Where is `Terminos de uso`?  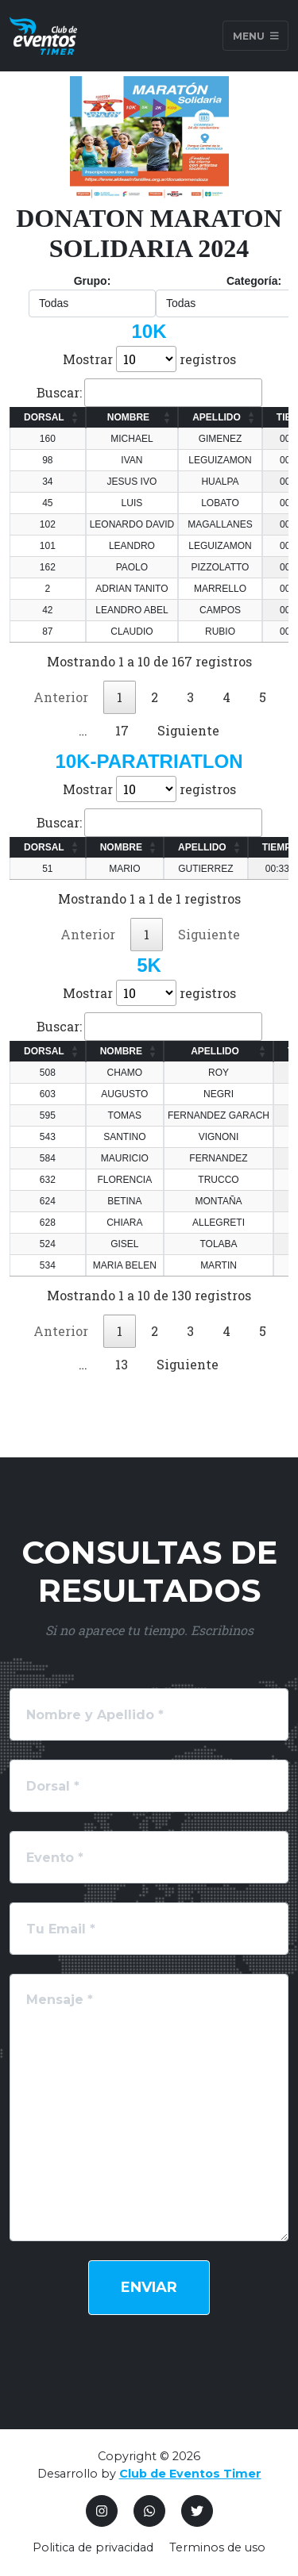
Terminos de uso is located at coordinates (217, 2547).